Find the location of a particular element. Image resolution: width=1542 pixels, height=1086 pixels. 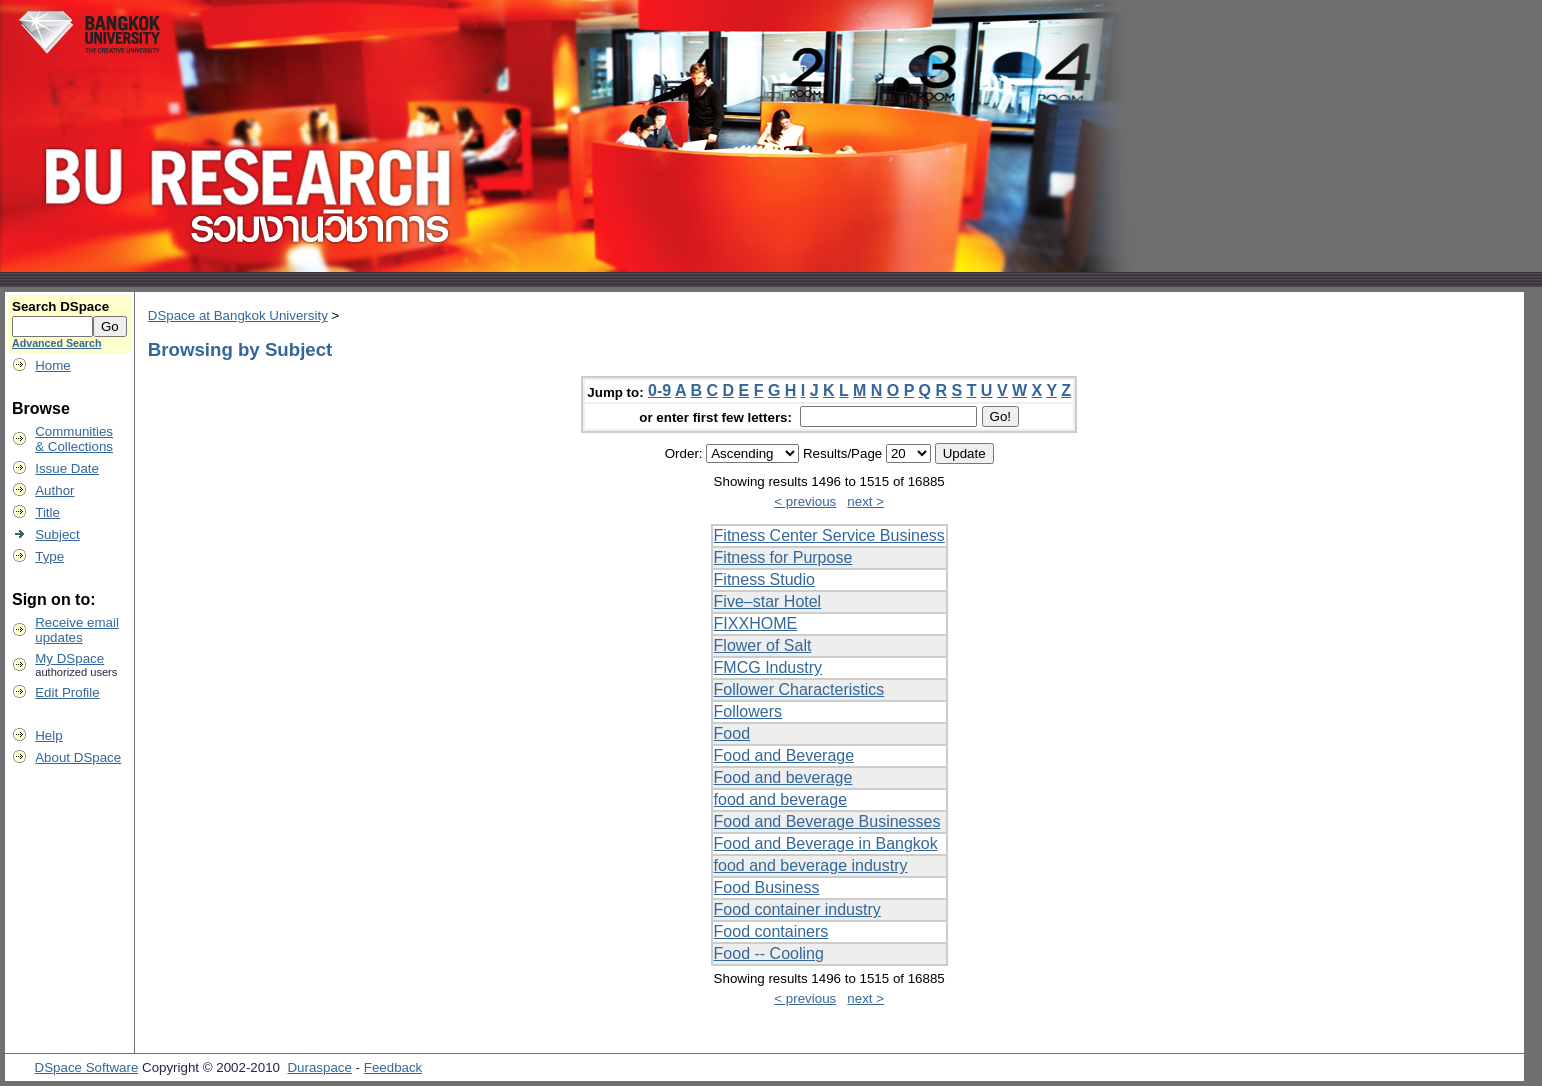

Fitness Studio is located at coordinates (764, 579).